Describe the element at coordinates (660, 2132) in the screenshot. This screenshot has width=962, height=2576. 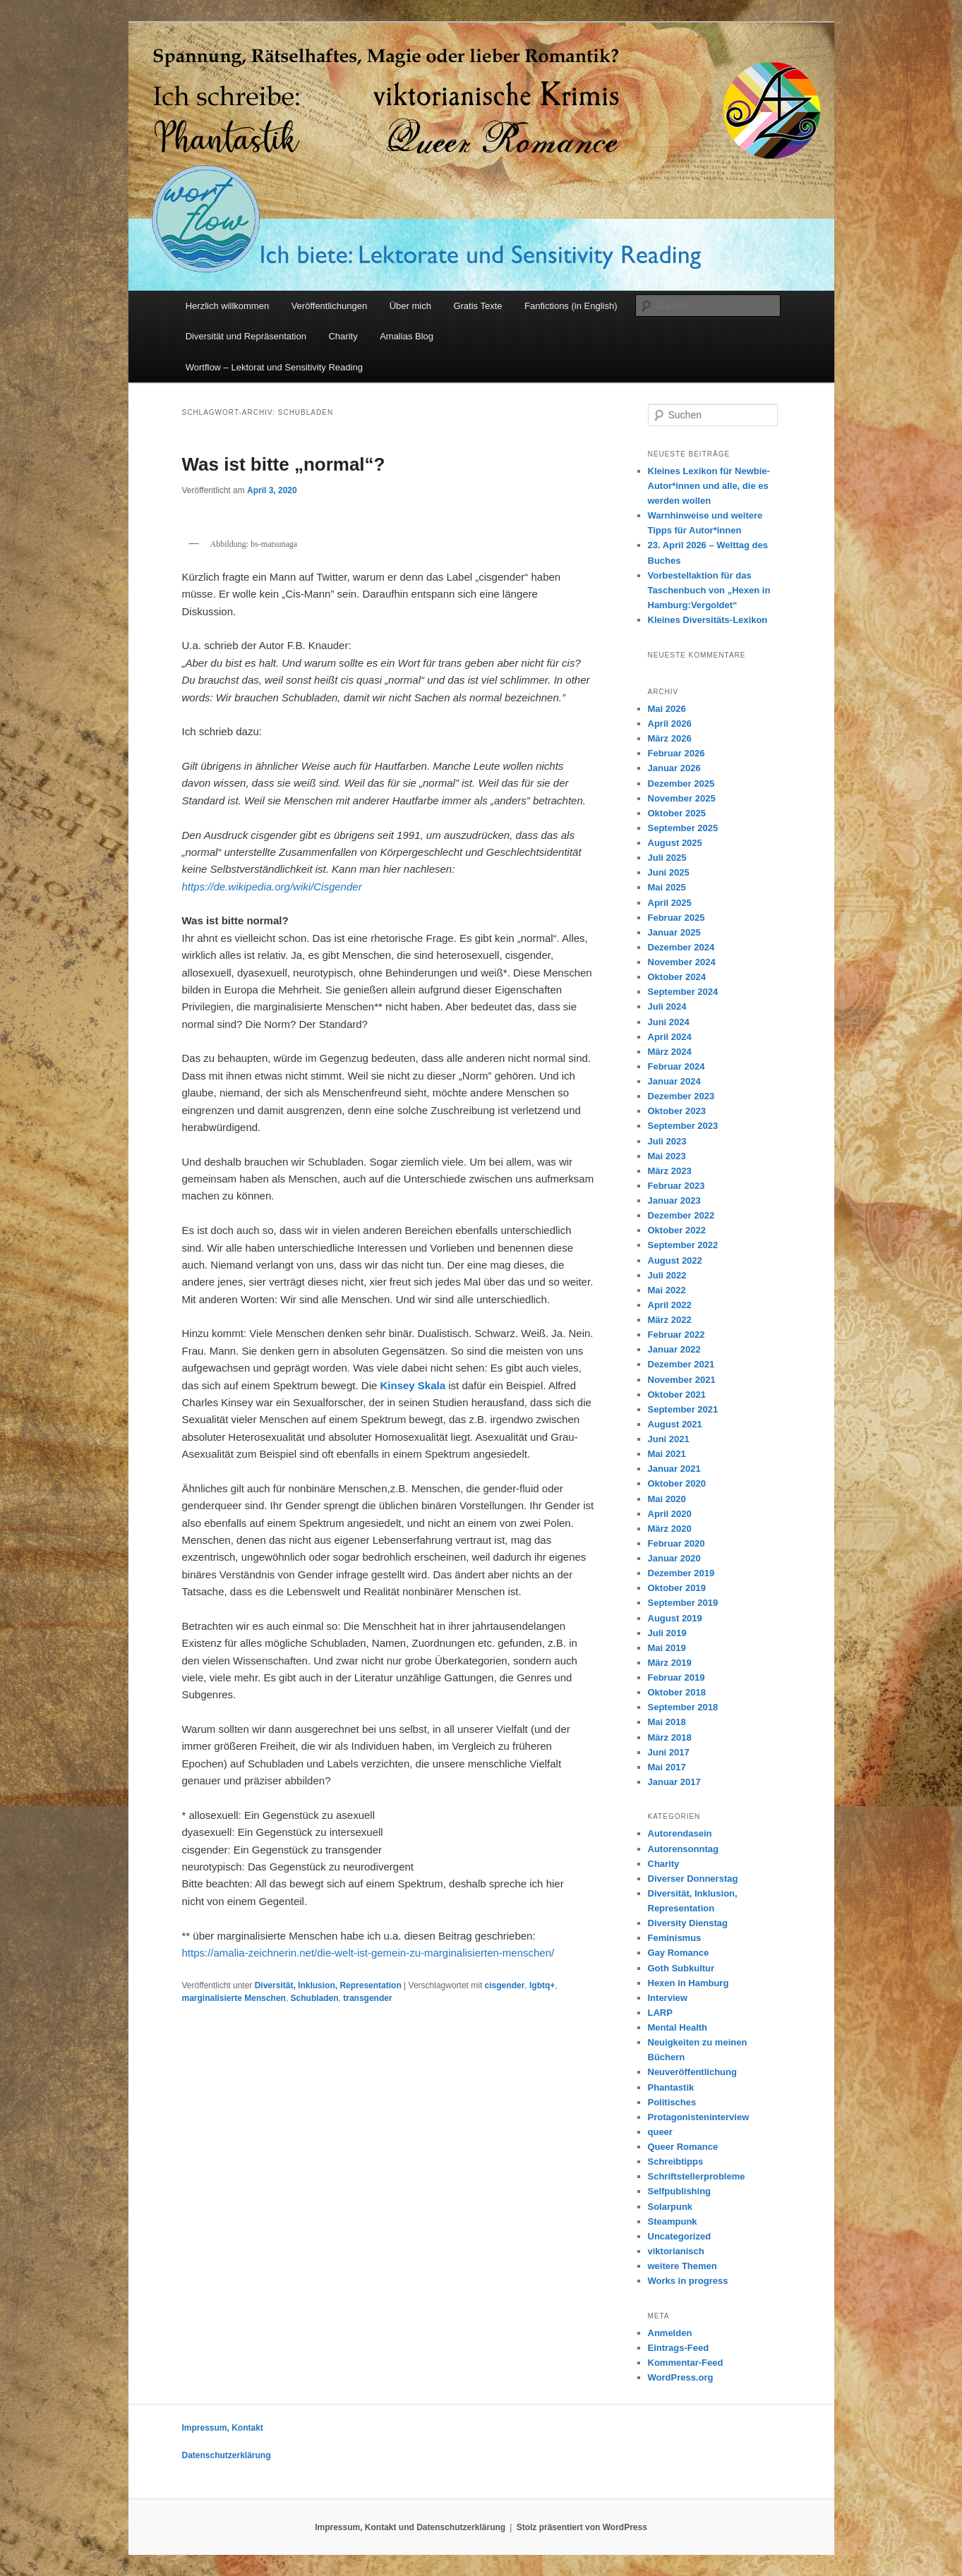
I see `queer` at that location.